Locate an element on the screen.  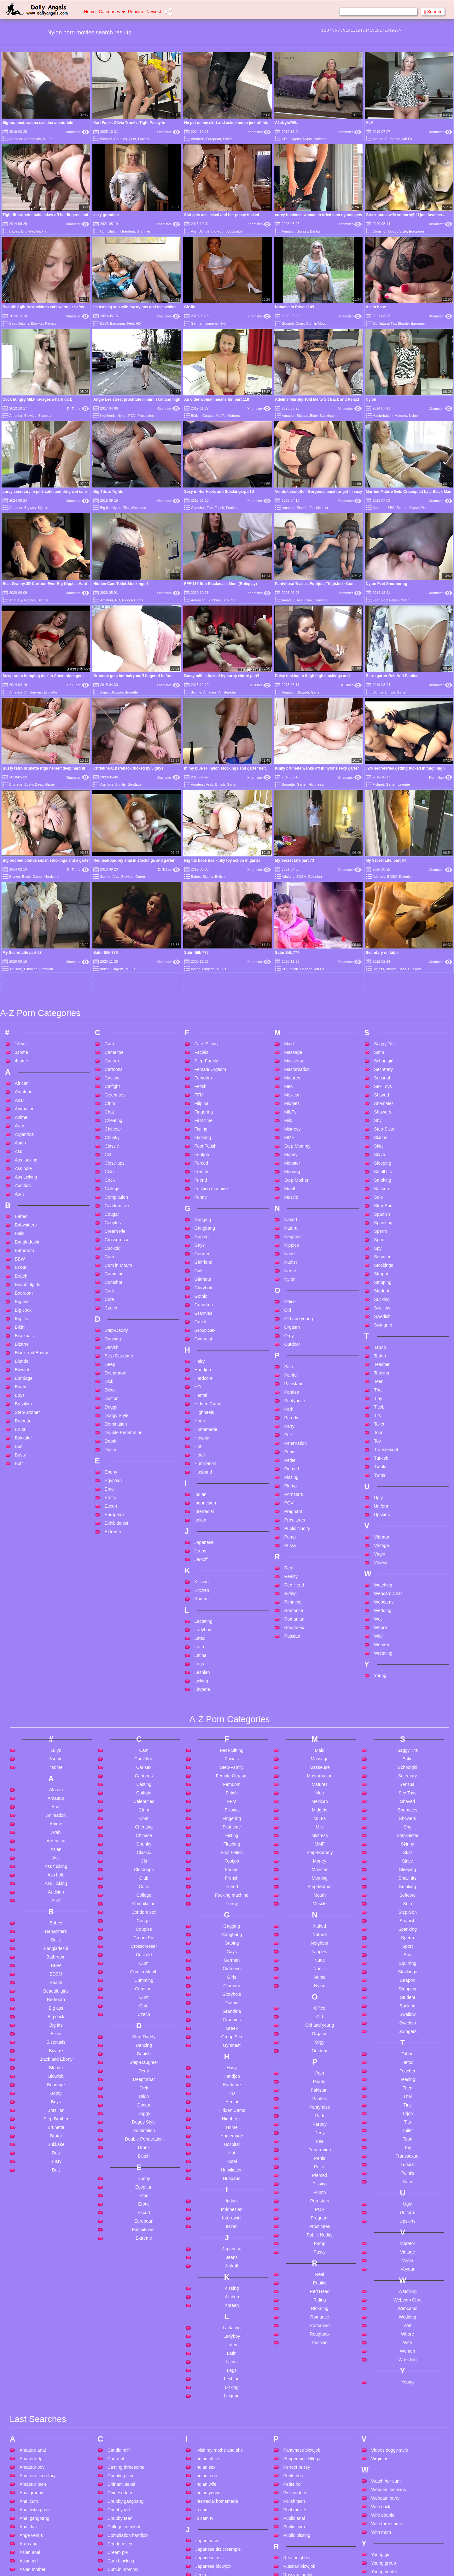
Videos doggy style is located at coordinates (389, 2269).